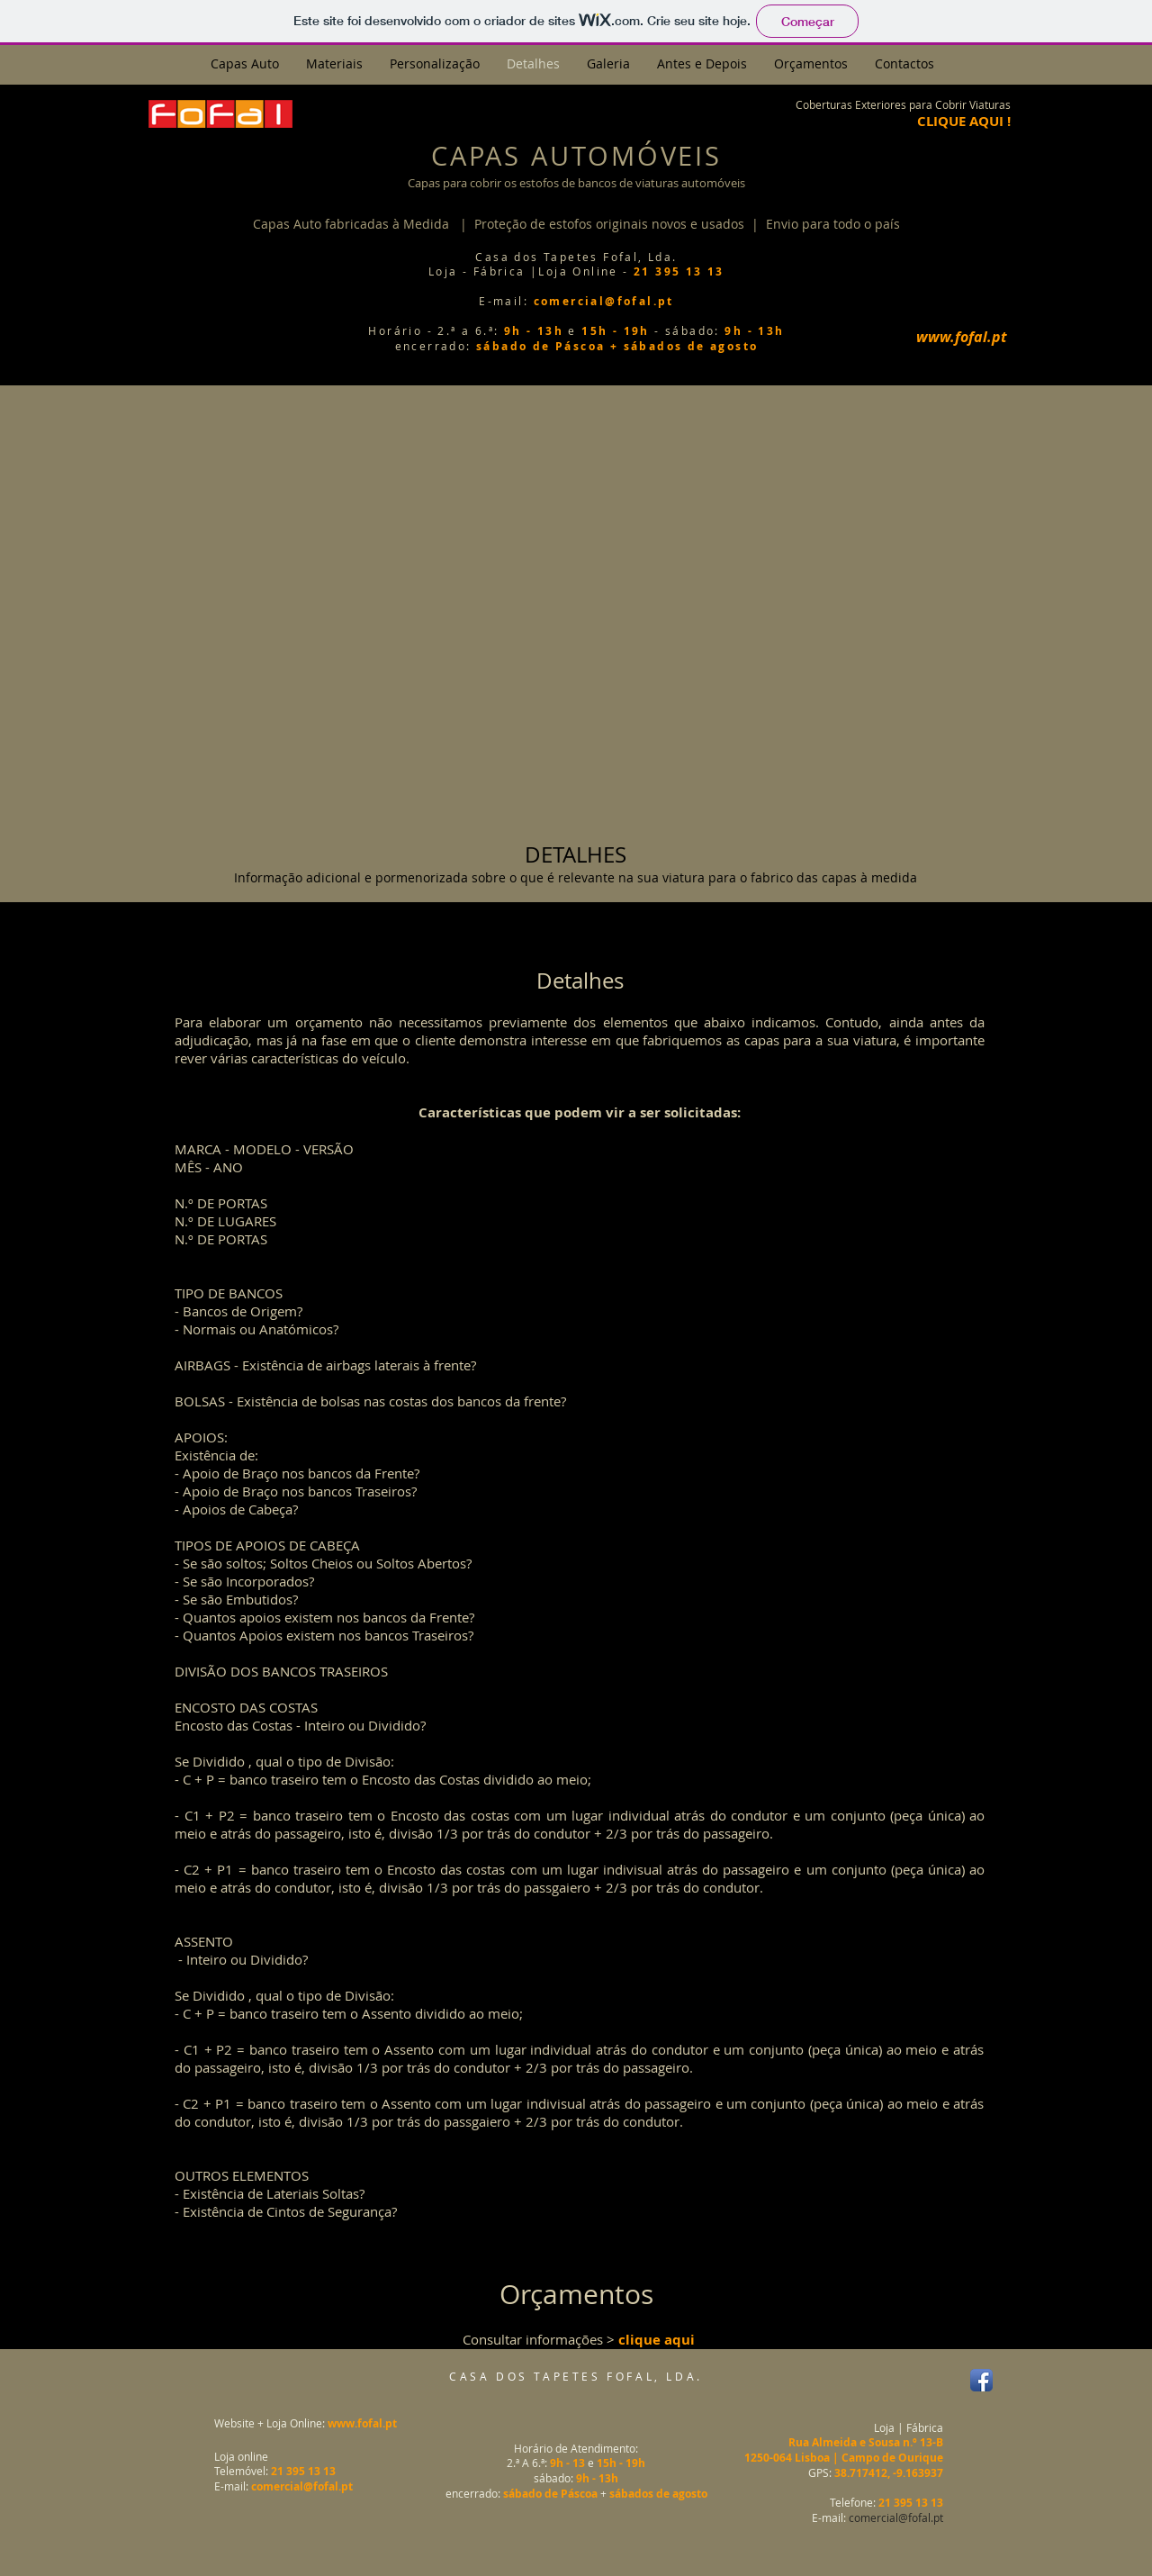 This screenshot has width=1152, height=2576. What do you see at coordinates (896, 2517) in the screenshot?
I see `comercial@fofal.pt` at bounding box center [896, 2517].